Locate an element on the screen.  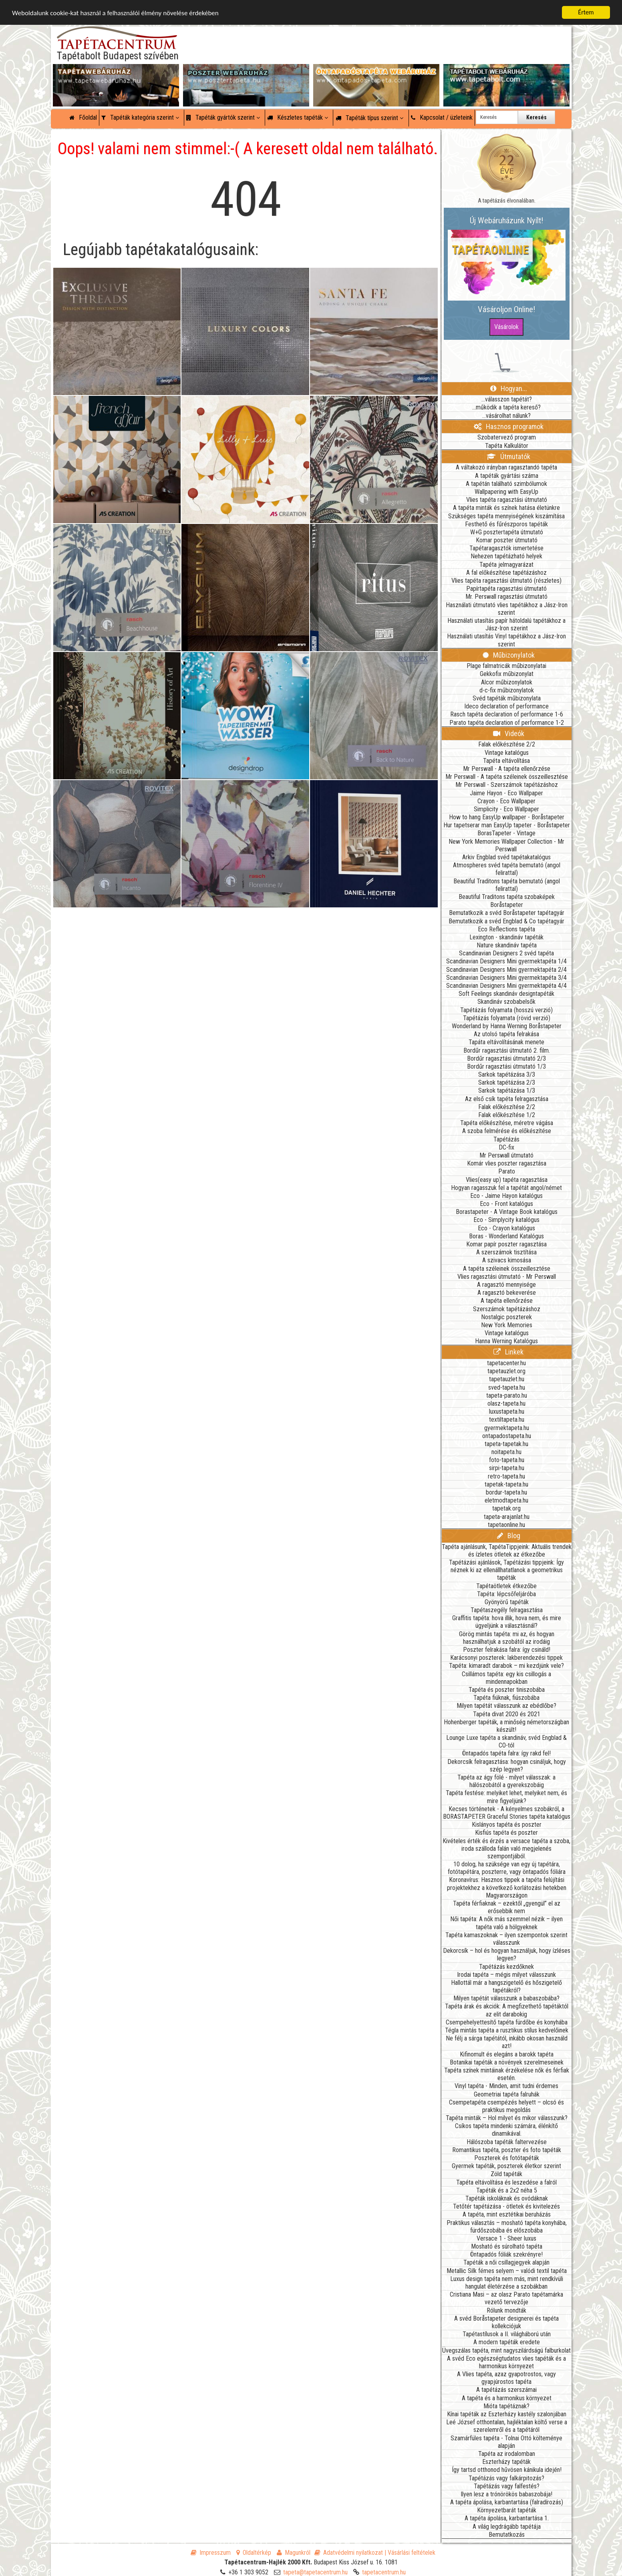
New York Memories is located at coordinates (506, 1325).